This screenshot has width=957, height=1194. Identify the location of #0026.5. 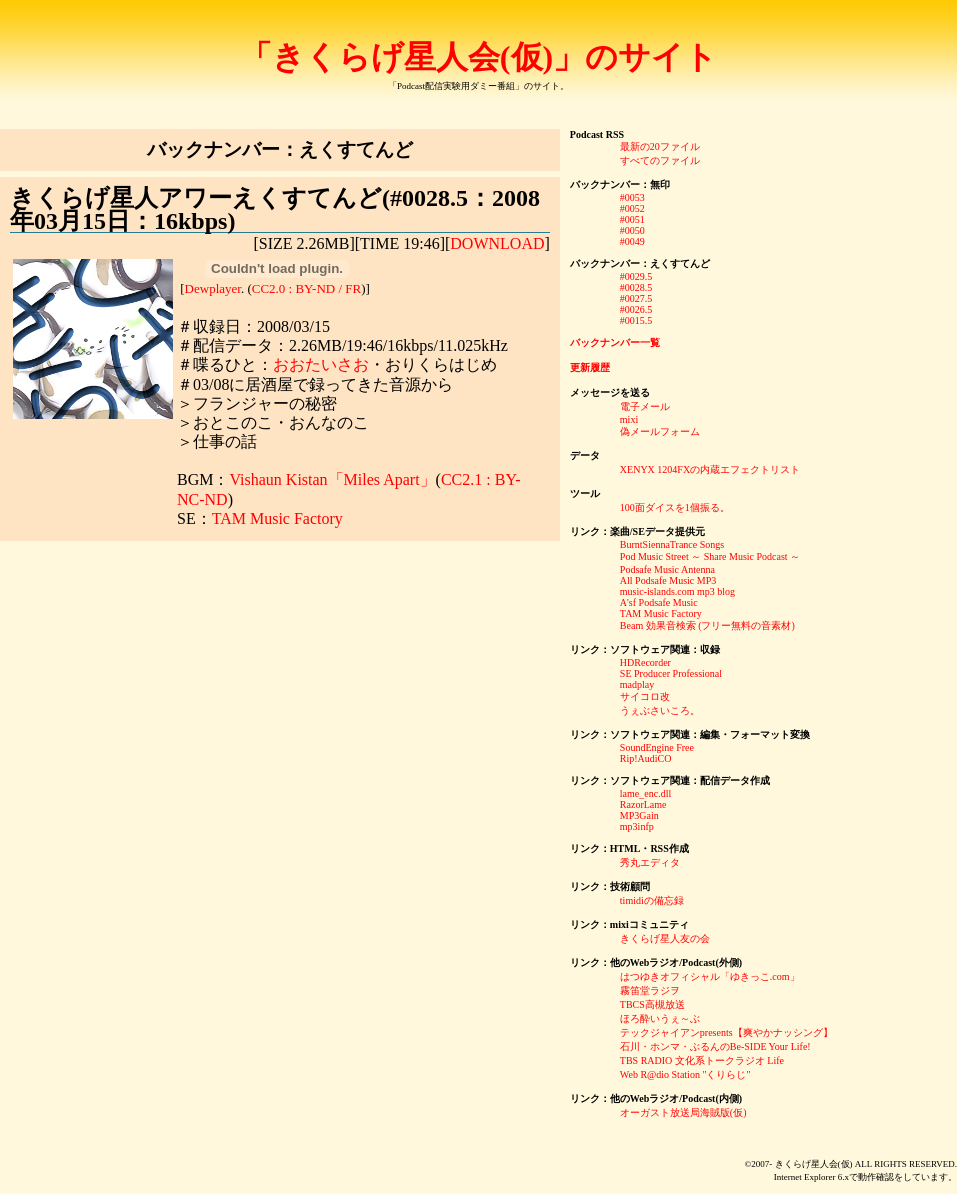
(636, 309).